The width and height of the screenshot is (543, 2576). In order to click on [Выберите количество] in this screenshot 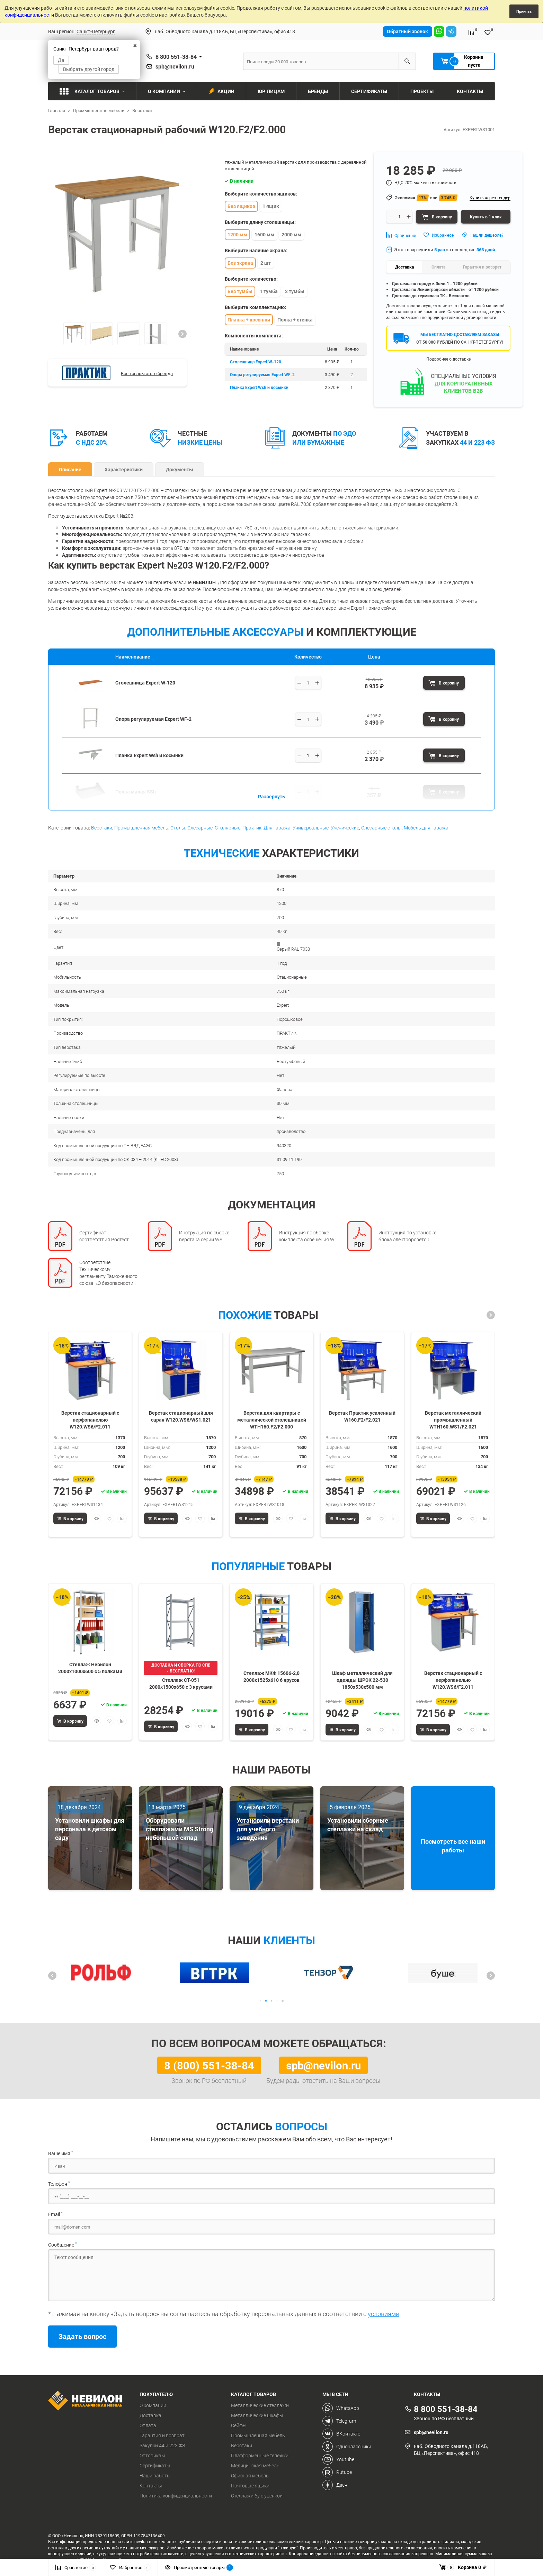, I will do `click(308, 682)`.